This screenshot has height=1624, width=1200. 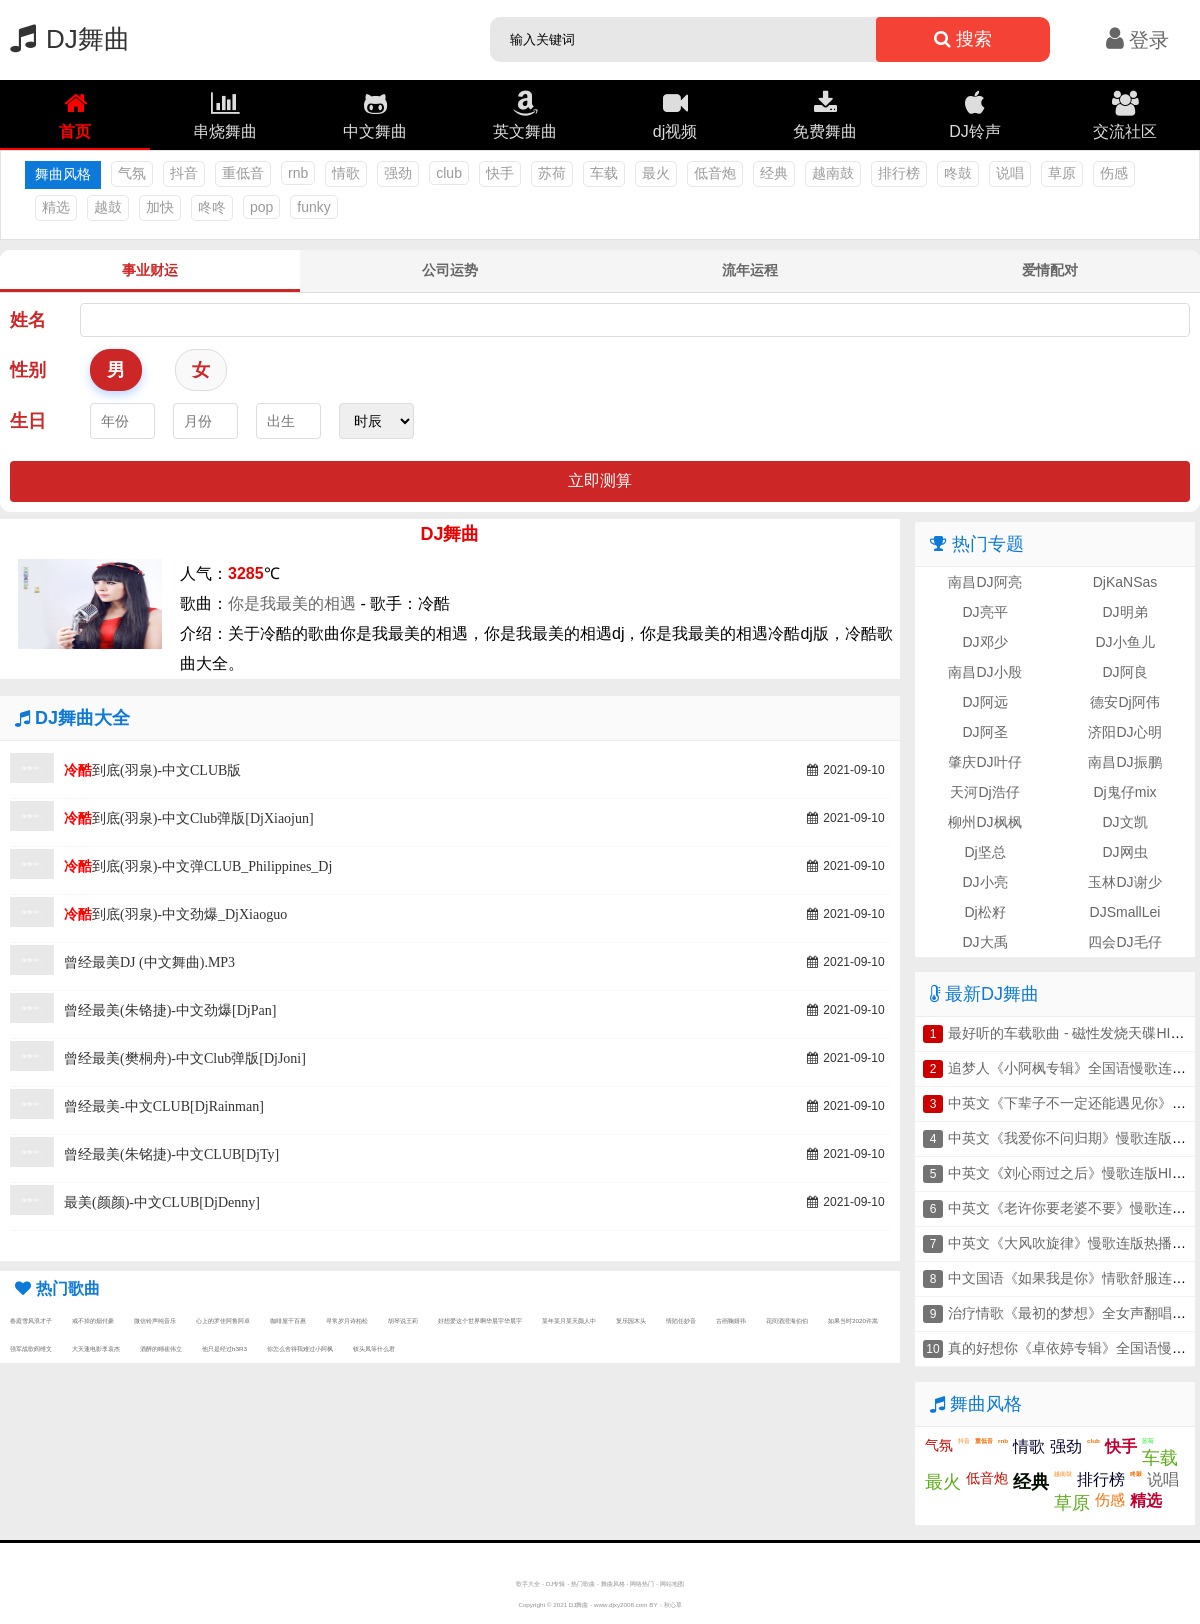 I want to click on 姓名, so click(x=28, y=320).